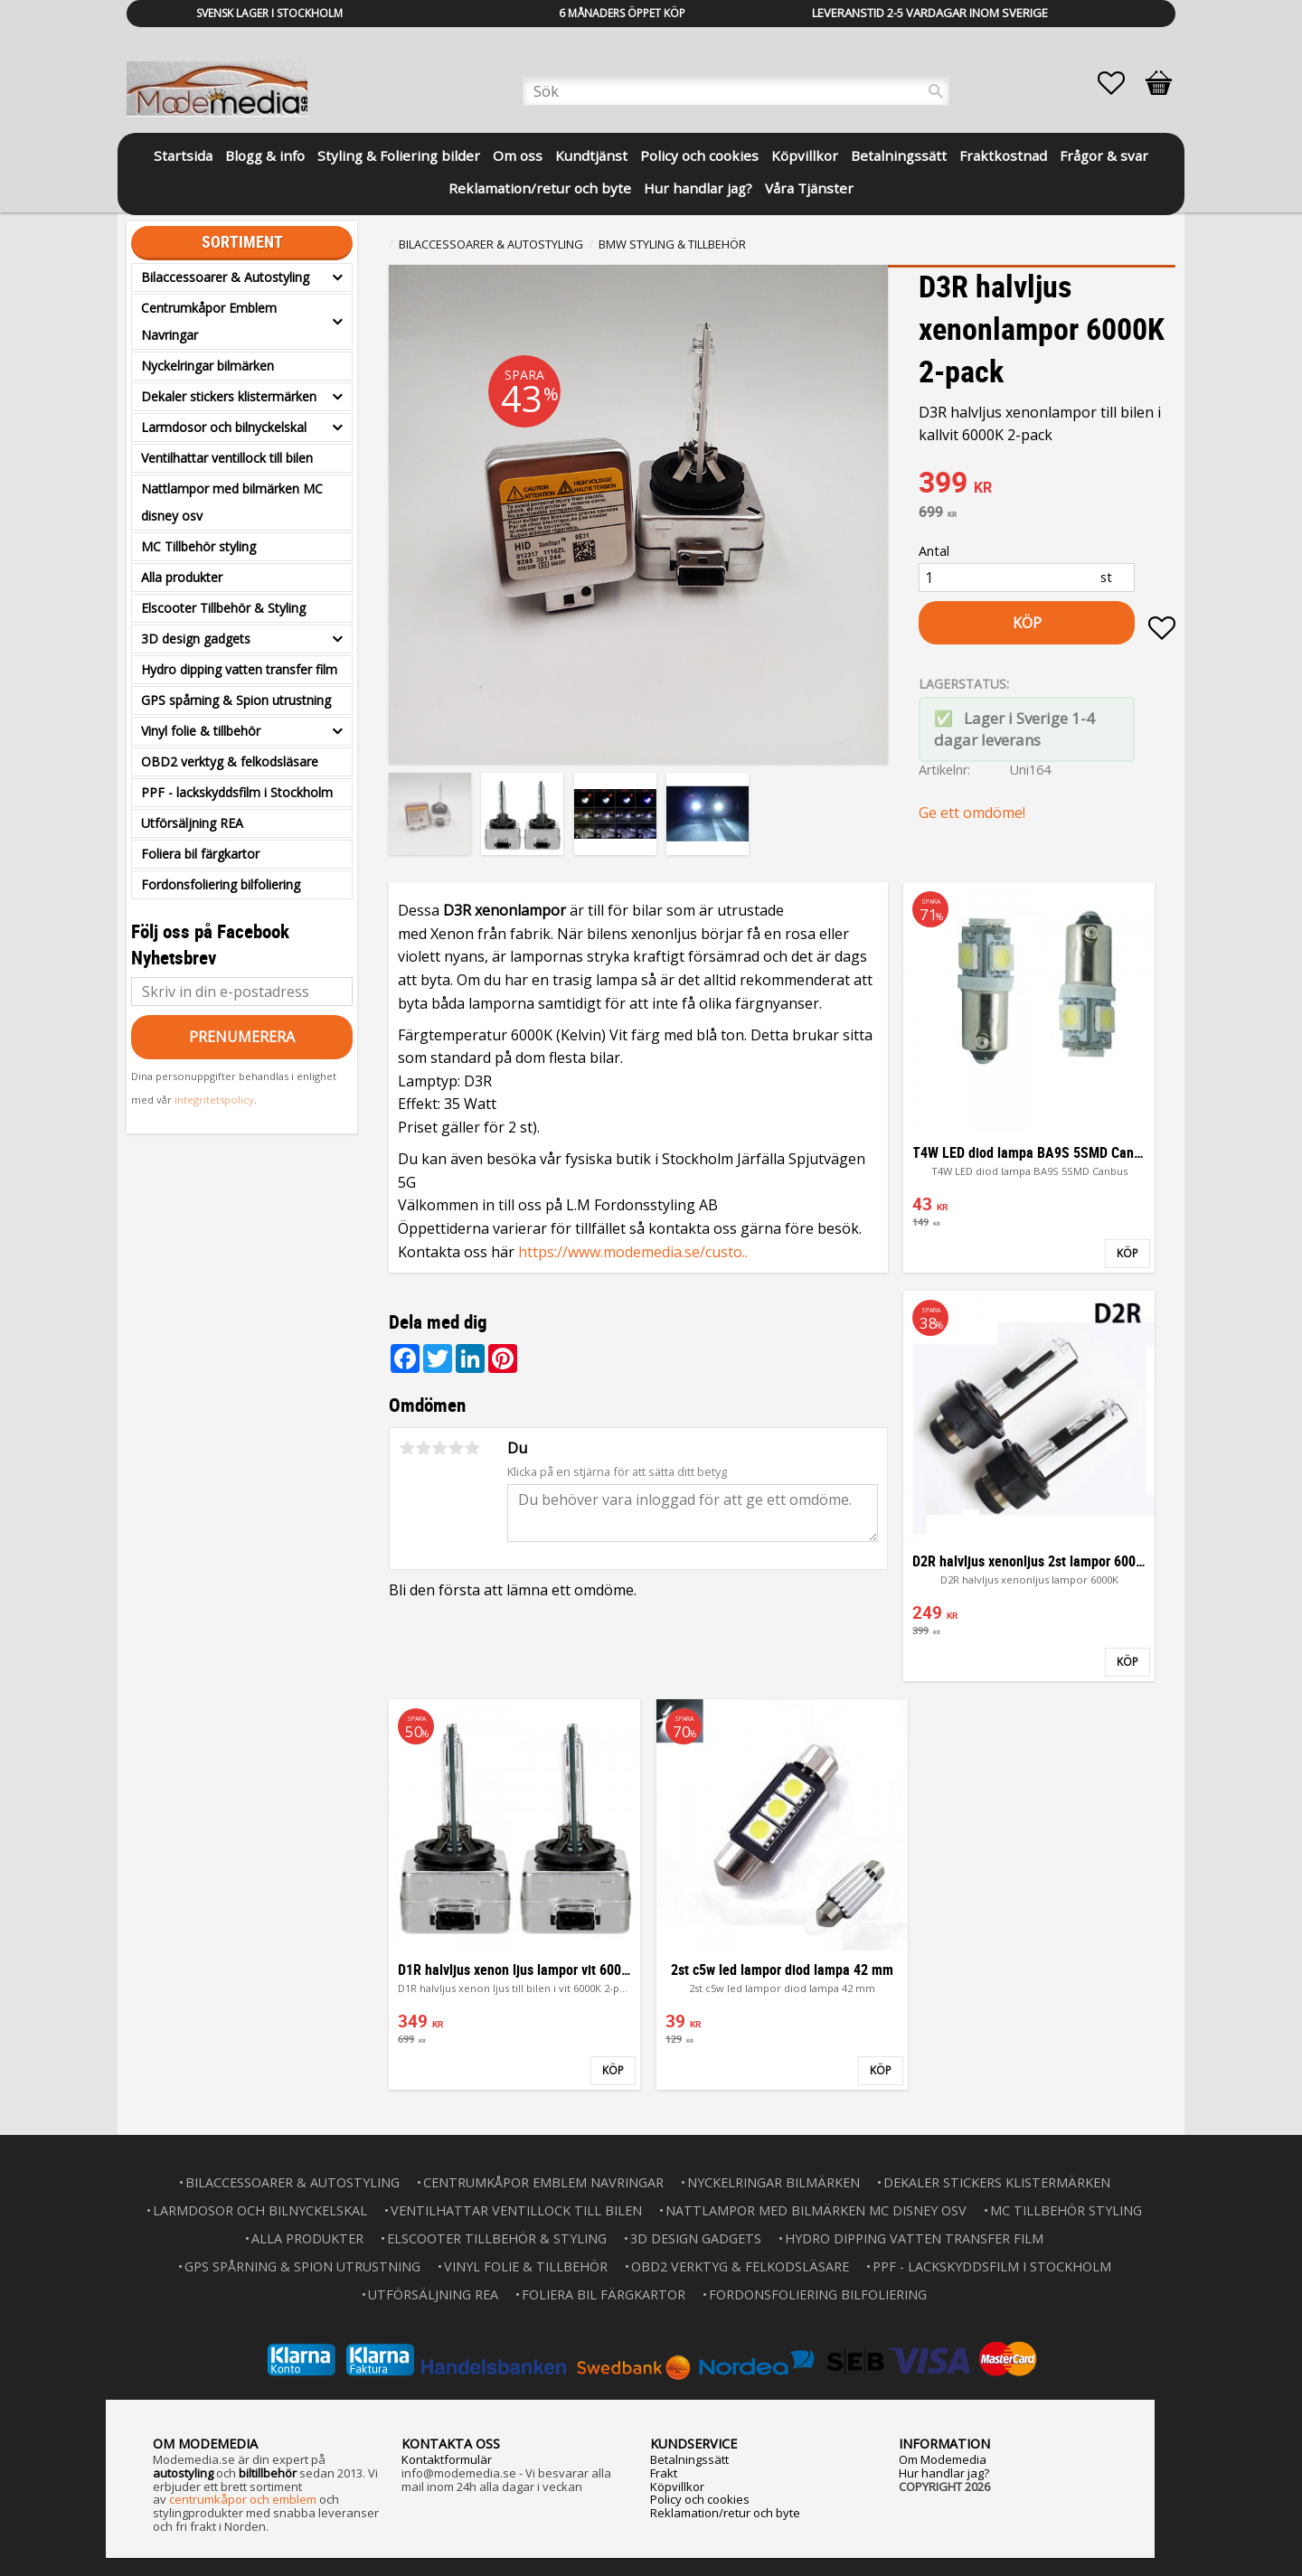 Image resolution: width=1302 pixels, height=2576 pixels. What do you see at coordinates (689, 2459) in the screenshot?
I see `Betalningssätt` at bounding box center [689, 2459].